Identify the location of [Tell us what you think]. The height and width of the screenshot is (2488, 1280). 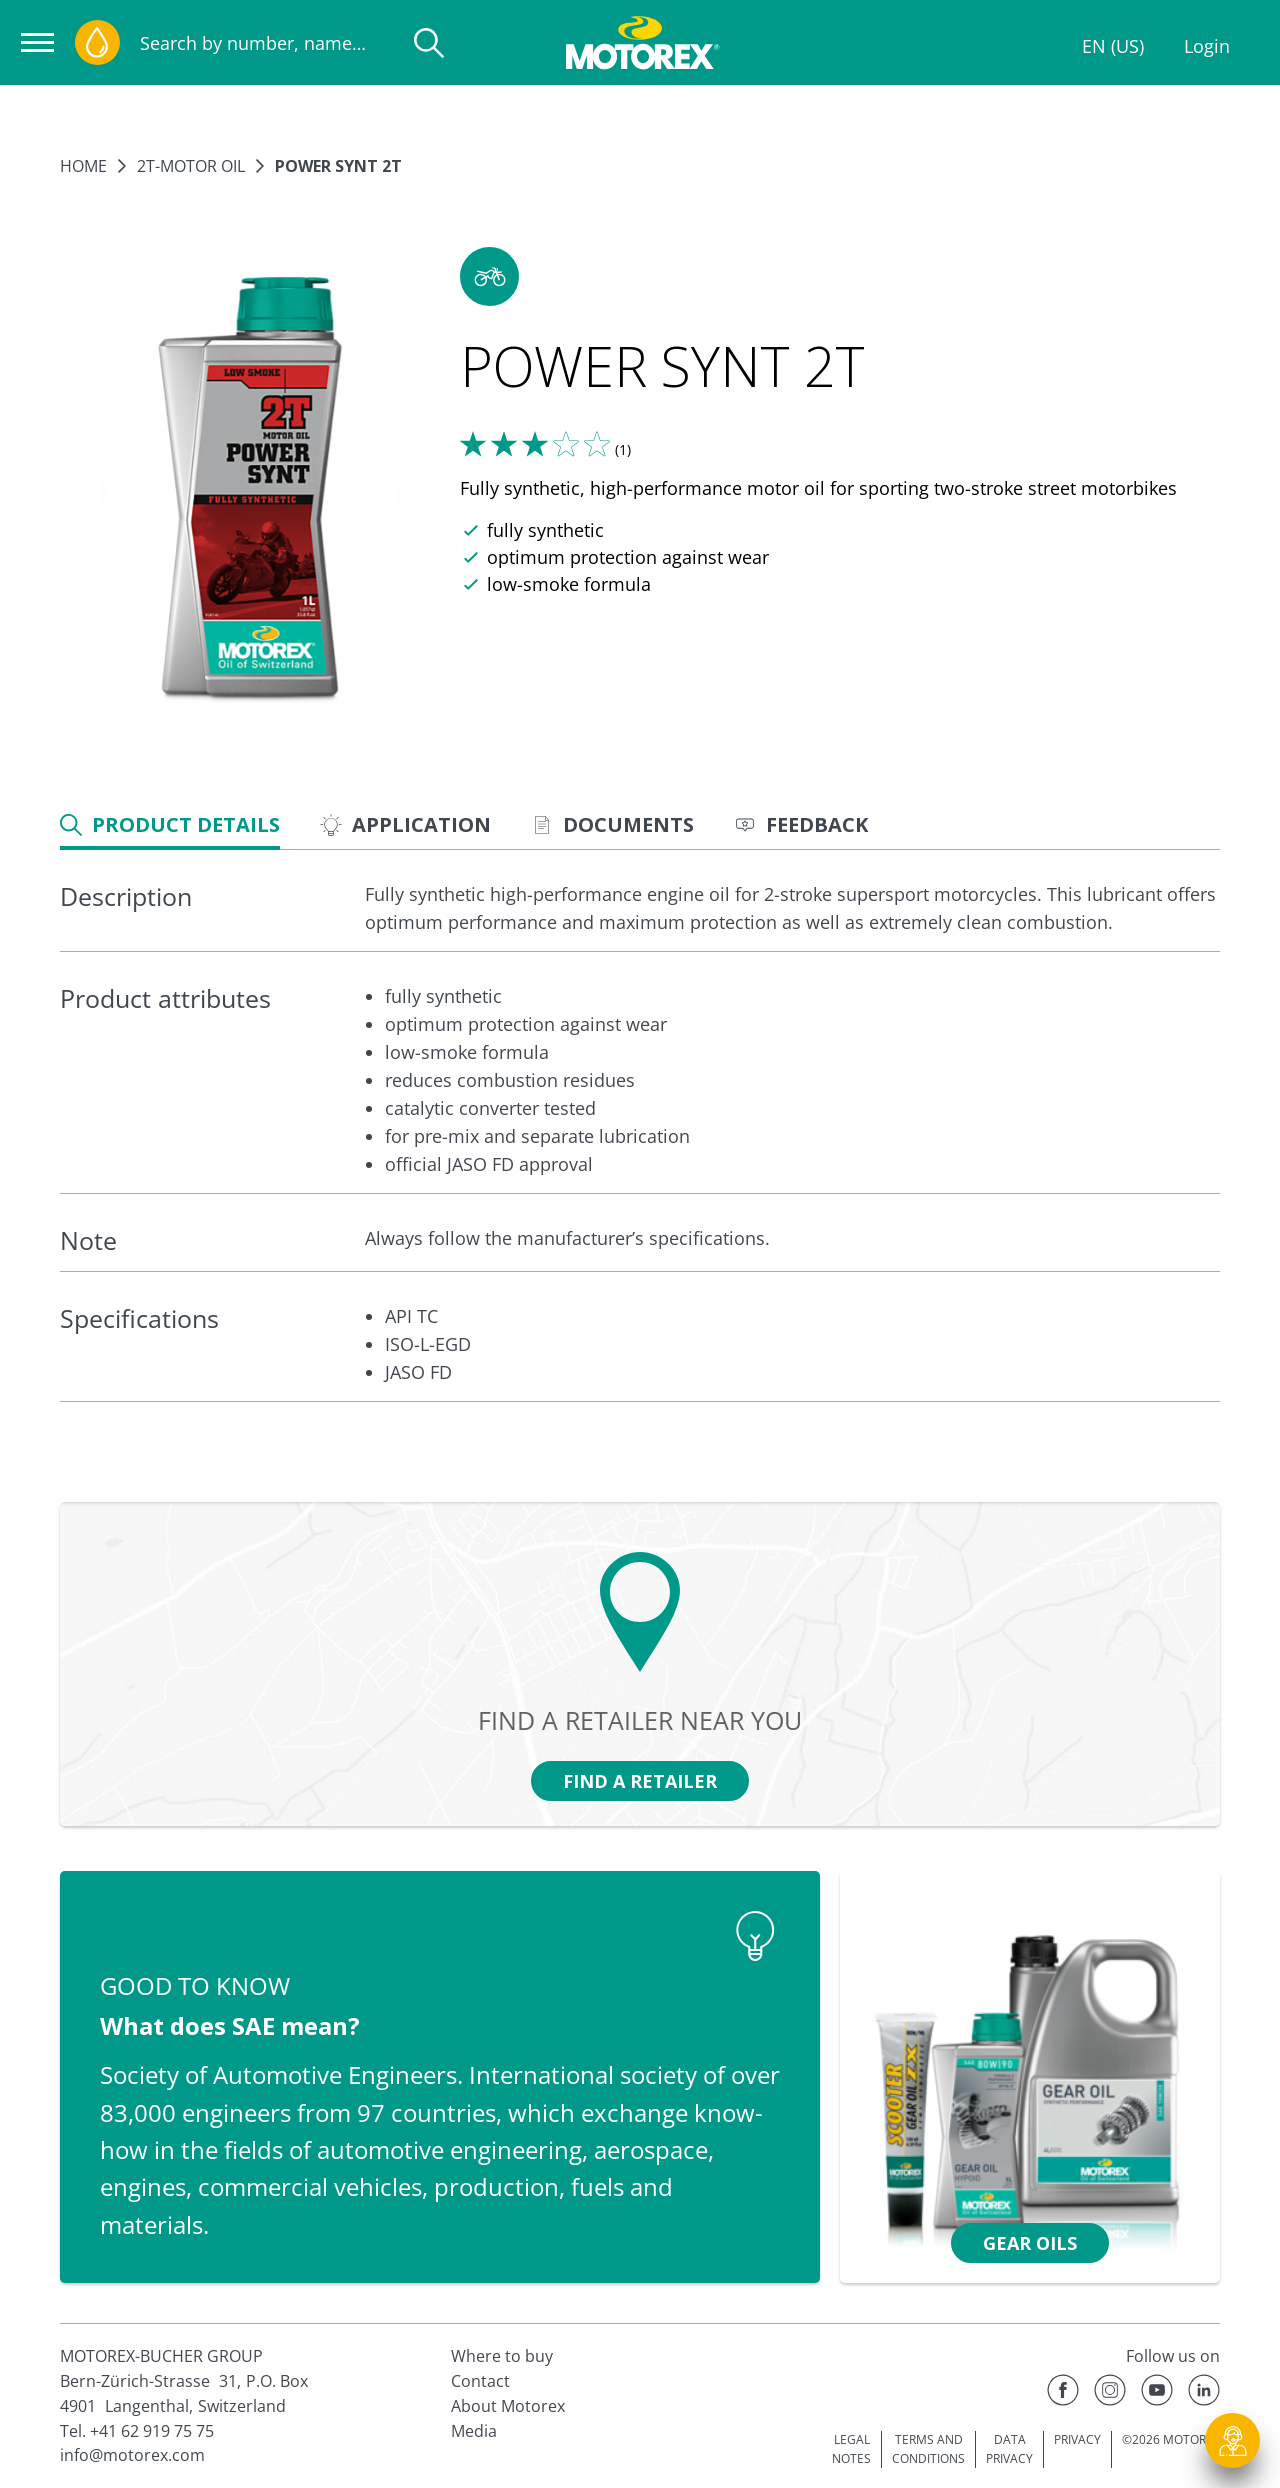
(535, 444).